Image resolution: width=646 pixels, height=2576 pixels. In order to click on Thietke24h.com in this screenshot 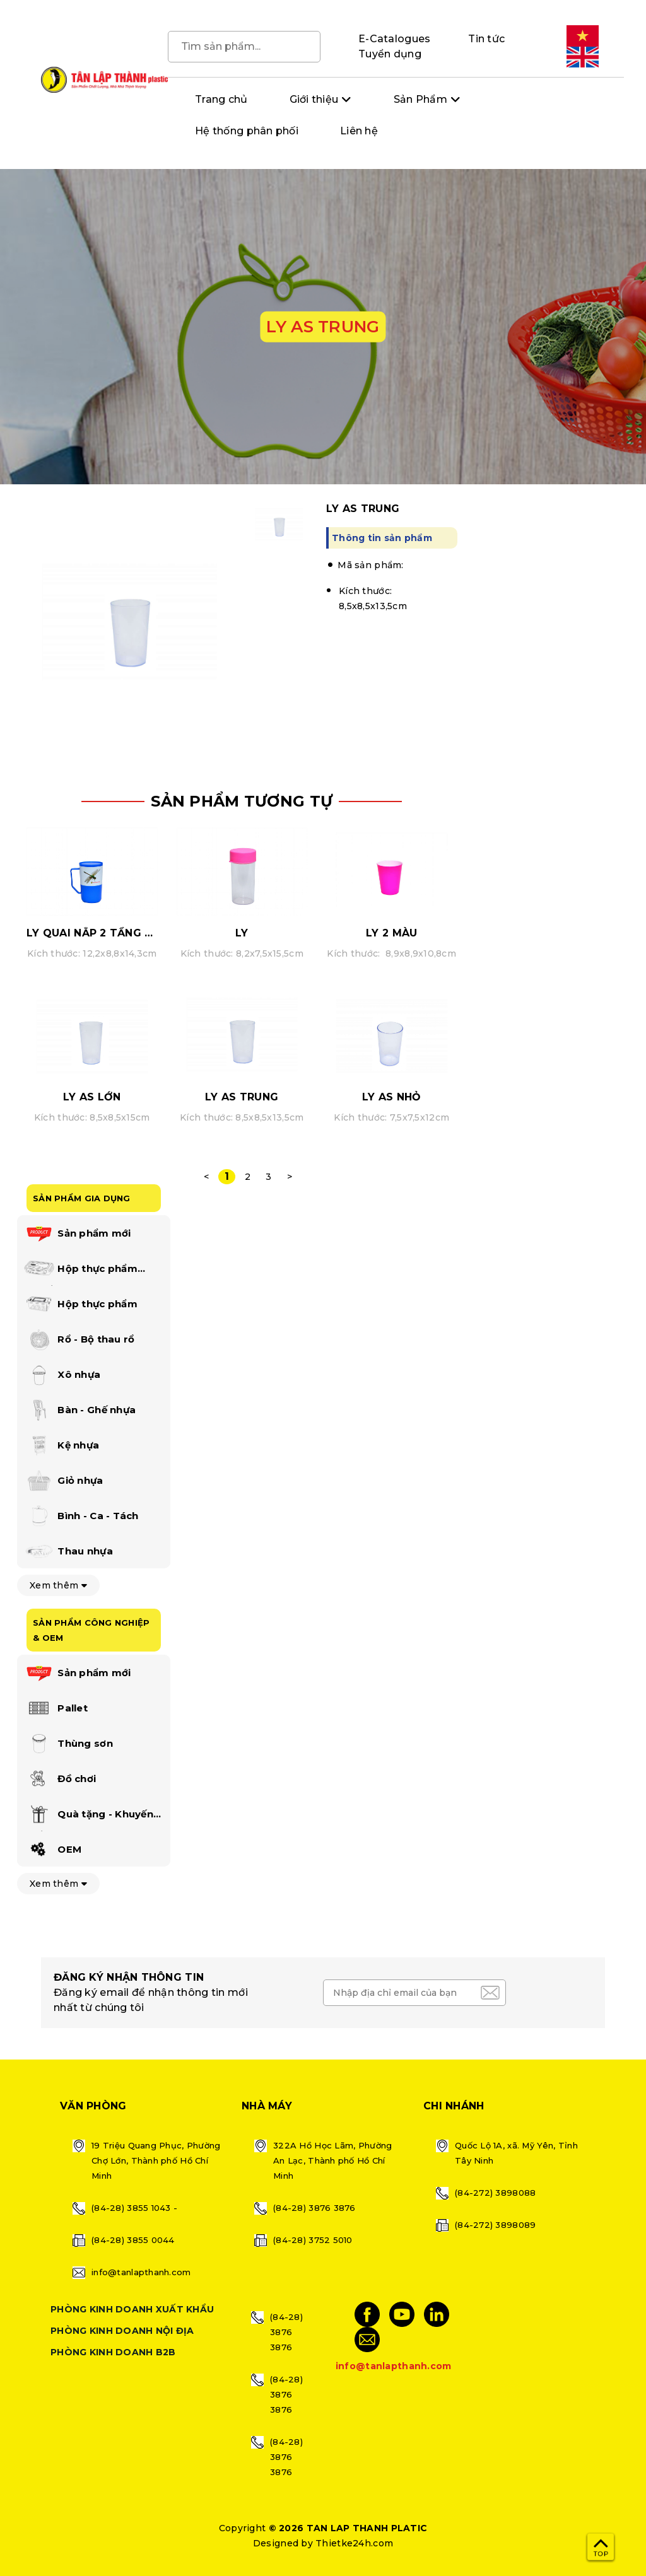, I will do `click(354, 2543)`.